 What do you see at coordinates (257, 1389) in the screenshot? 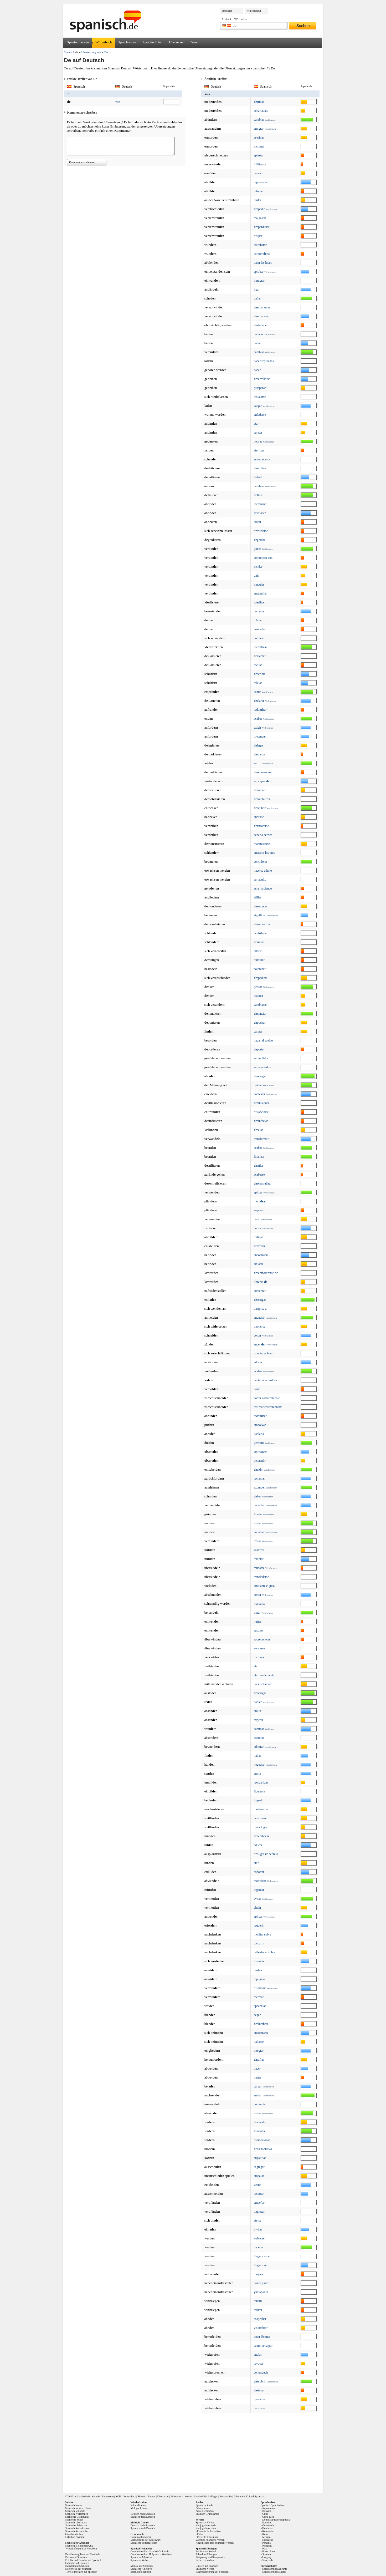
I see `dorar` at bounding box center [257, 1389].